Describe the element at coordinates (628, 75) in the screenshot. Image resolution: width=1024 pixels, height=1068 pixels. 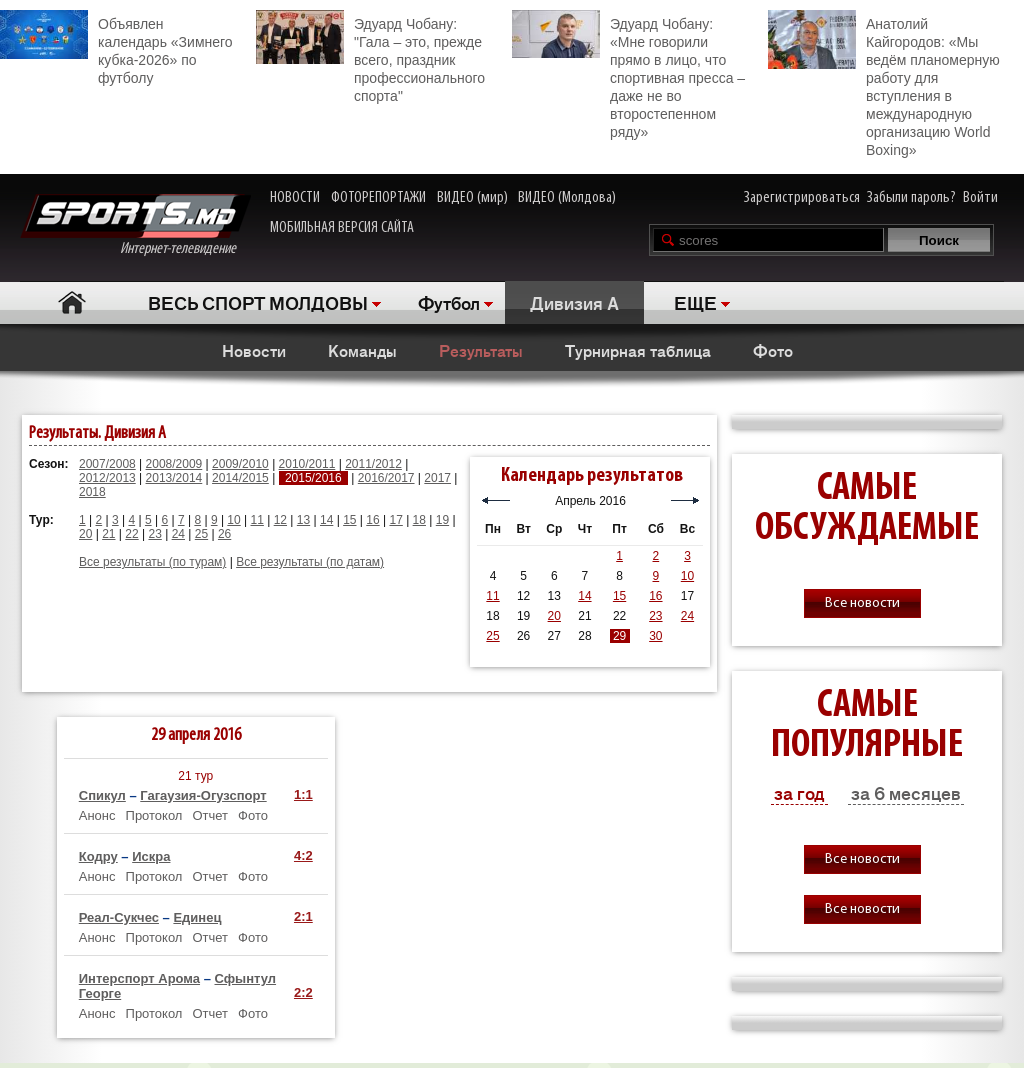
I see `Эдуард Чобану: «Мне говорили прямо в лицо, что спортивная пресса – даже не во второстепенном ряду»` at that location.